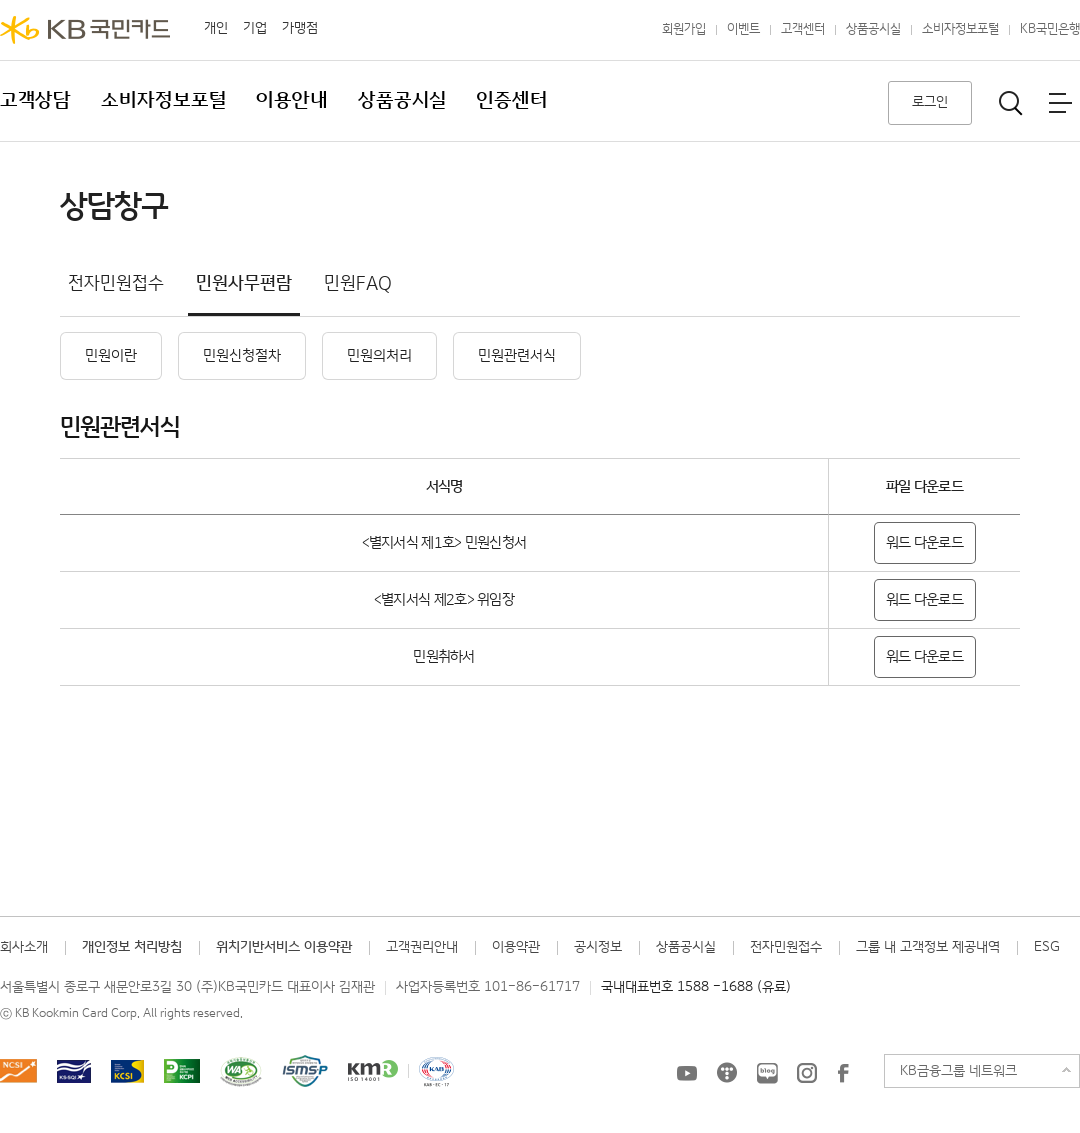  I want to click on 고객권리안내, so click(422, 947).